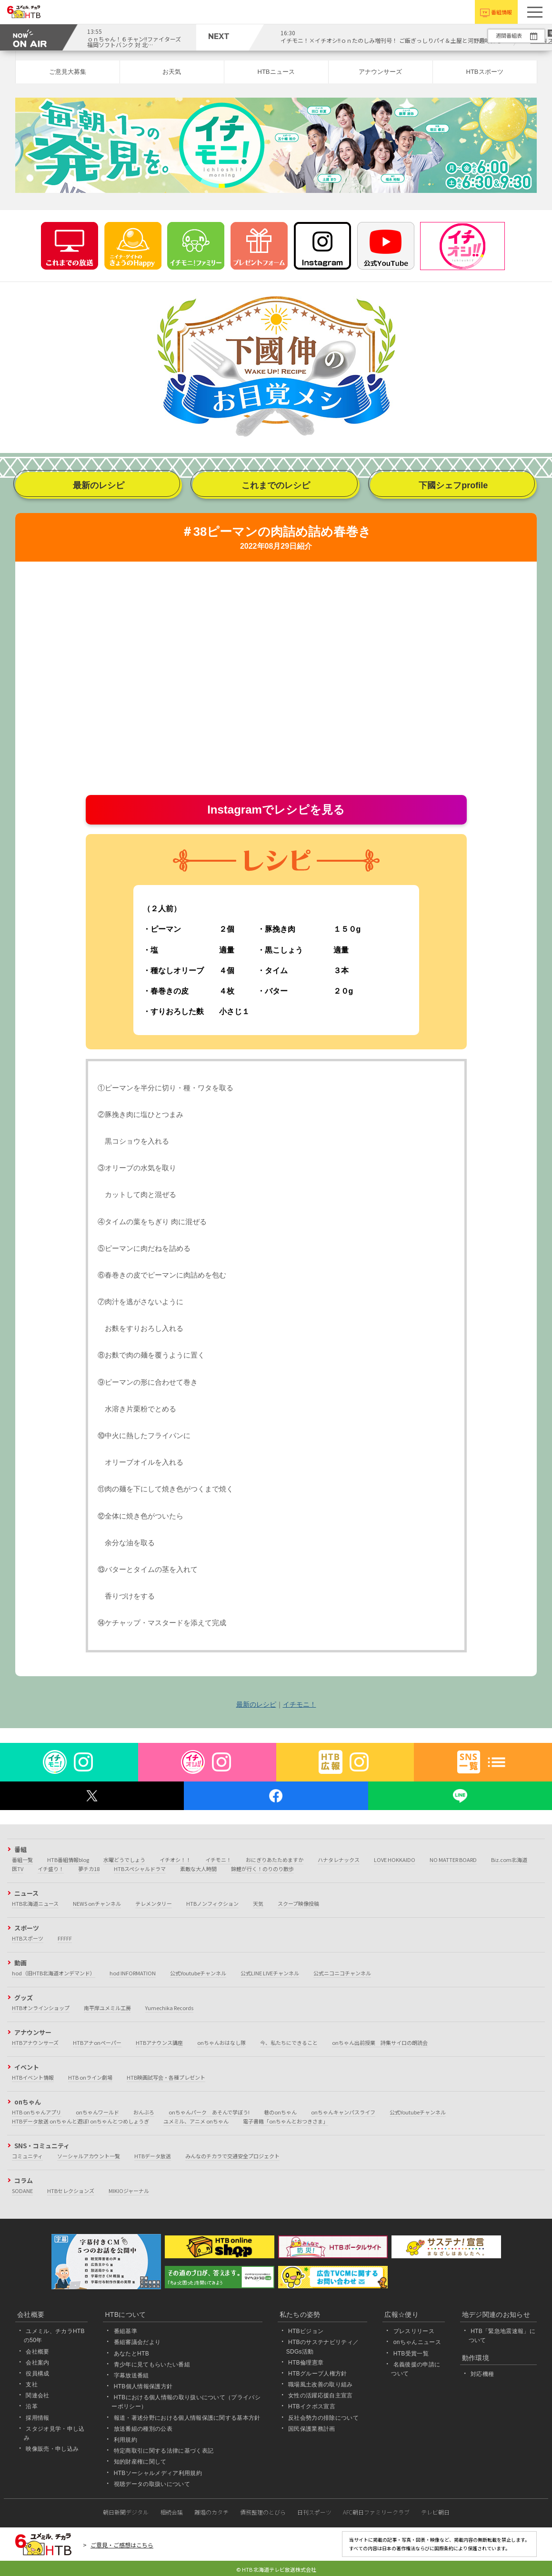 The width and height of the screenshot is (552, 2576). What do you see at coordinates (27, 2156) in the screenshot?
I see `コミュニティ` at bounding box center [27, 2156].